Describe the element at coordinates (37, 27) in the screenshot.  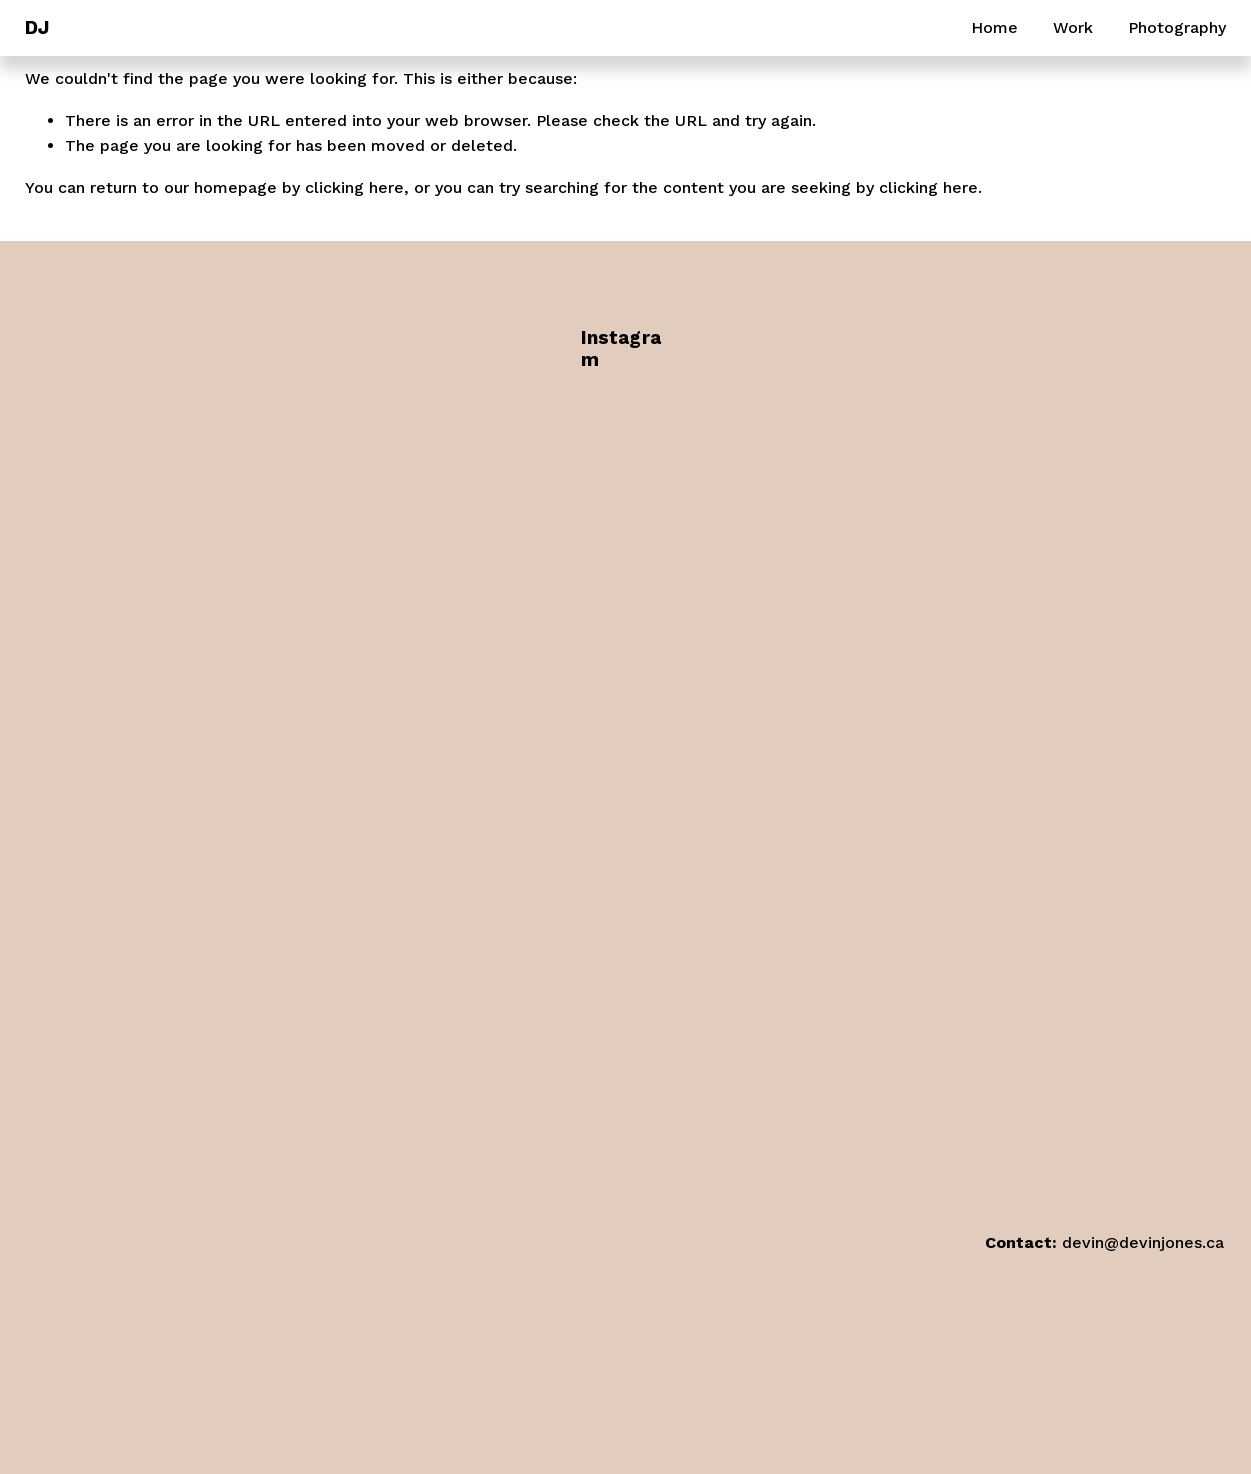
I see `DJ` at that location.